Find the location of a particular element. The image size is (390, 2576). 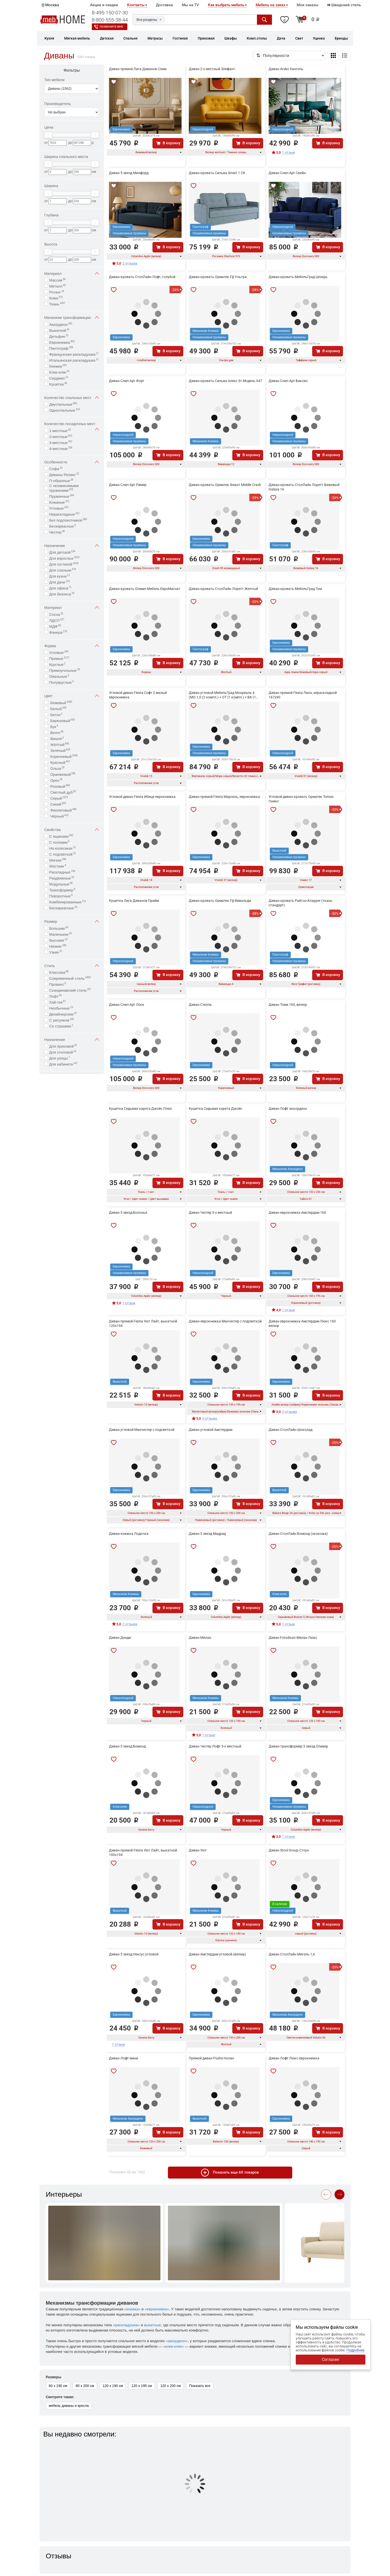

Модульные is located at coordinates (61, 884).